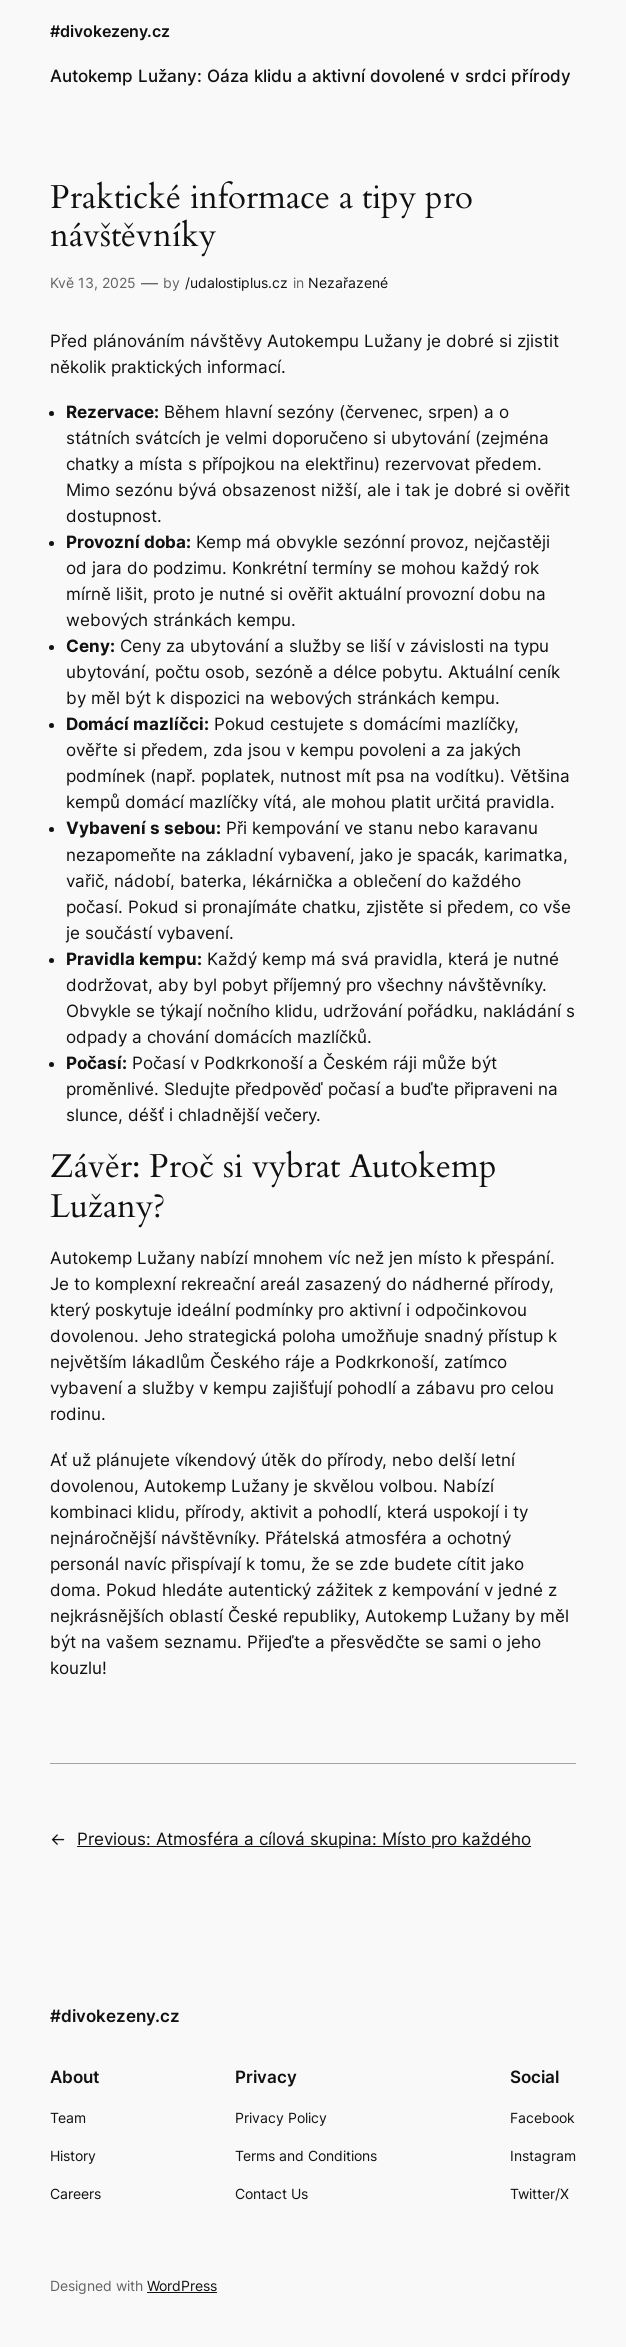 This screenshot has height=2347, width=626. I want to click on #divokezeny.cz, so click(110, 31).